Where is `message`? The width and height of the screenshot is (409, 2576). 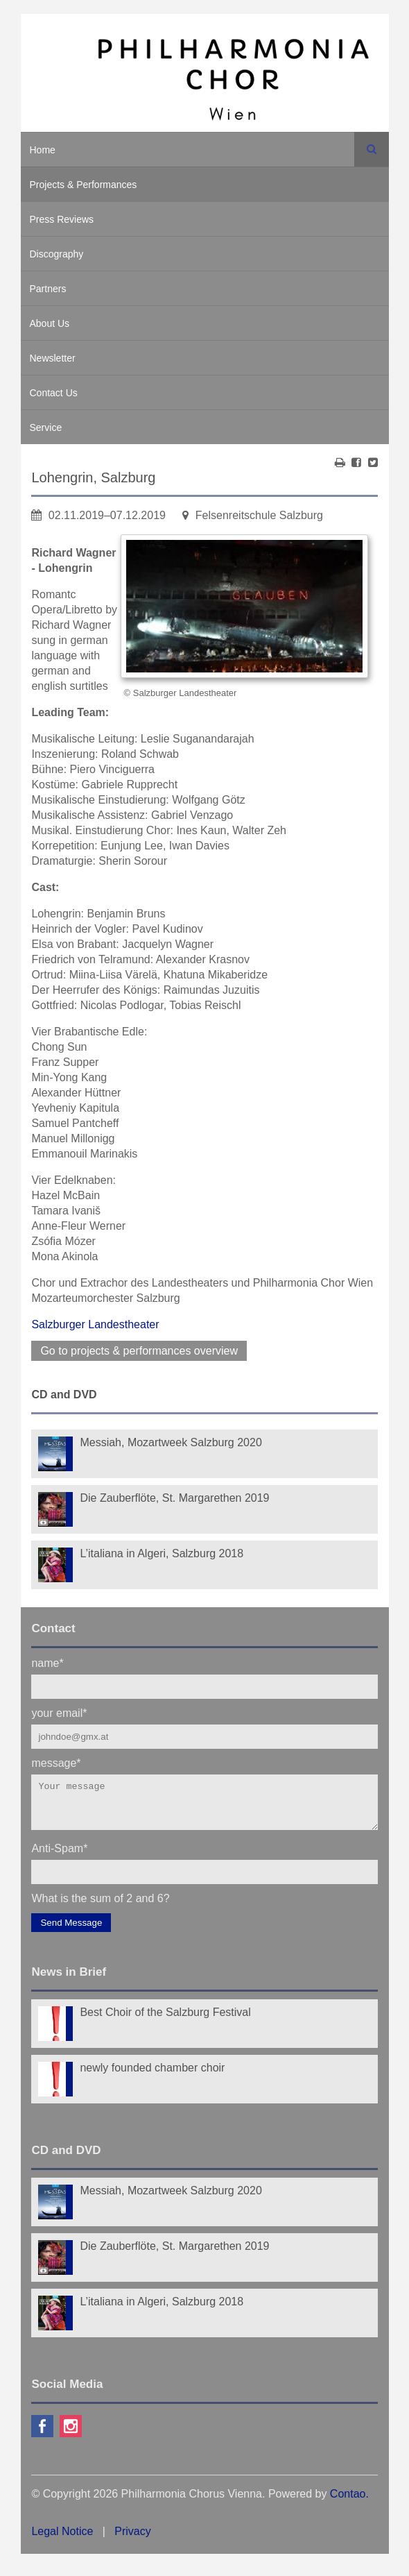 message is located at coordinates (55, 1762).